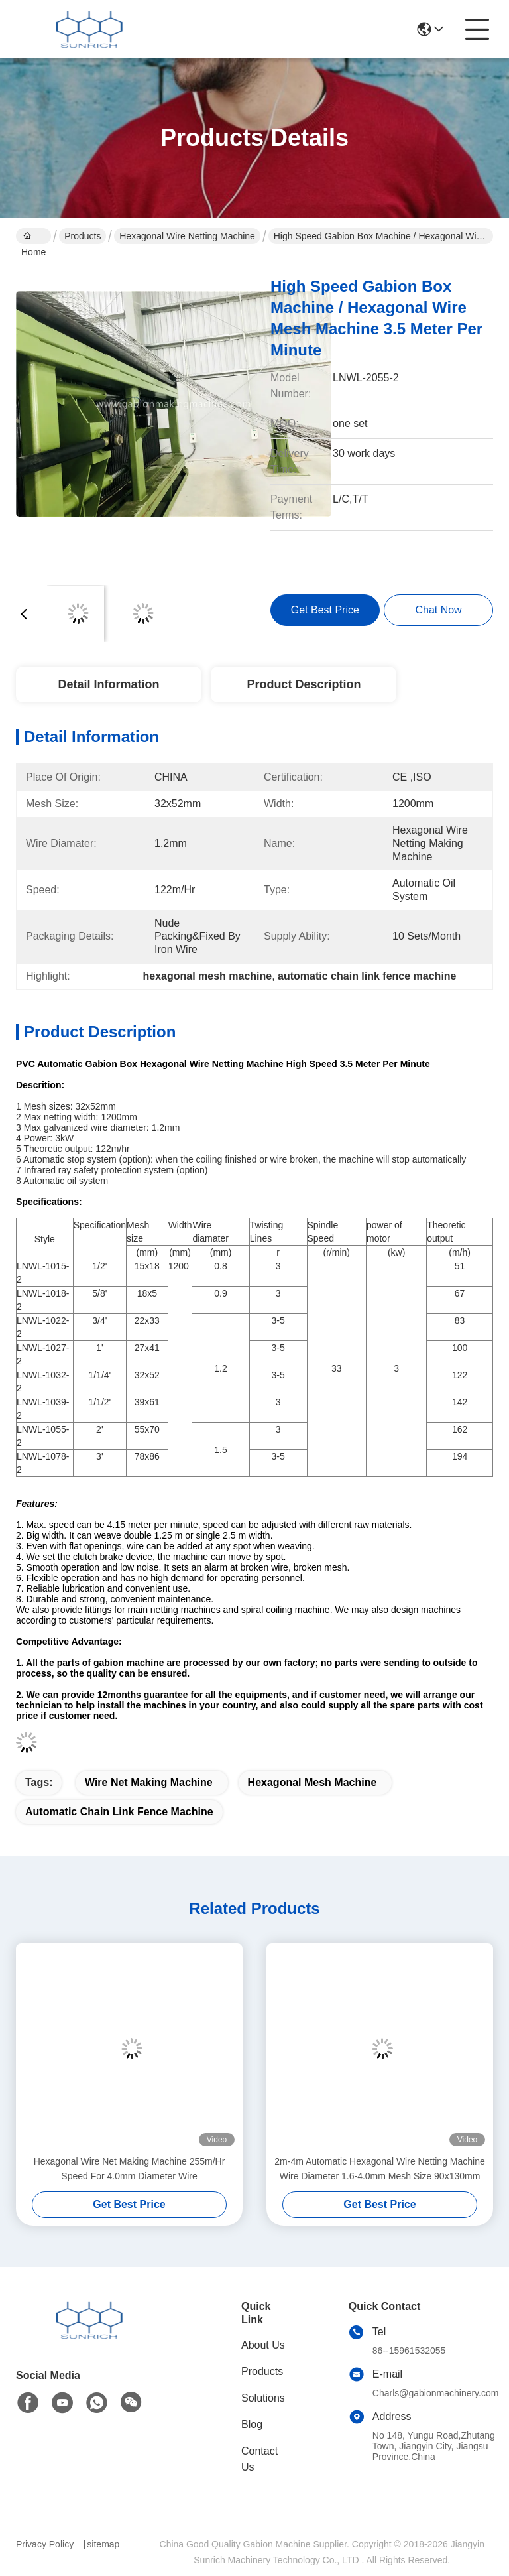 The image size is (509, 2576). I want to click on Hexagonal Wire Net Making Machine 255m/Hr Speed For 4.0mm Diameter Wire, so click(129, 2168).